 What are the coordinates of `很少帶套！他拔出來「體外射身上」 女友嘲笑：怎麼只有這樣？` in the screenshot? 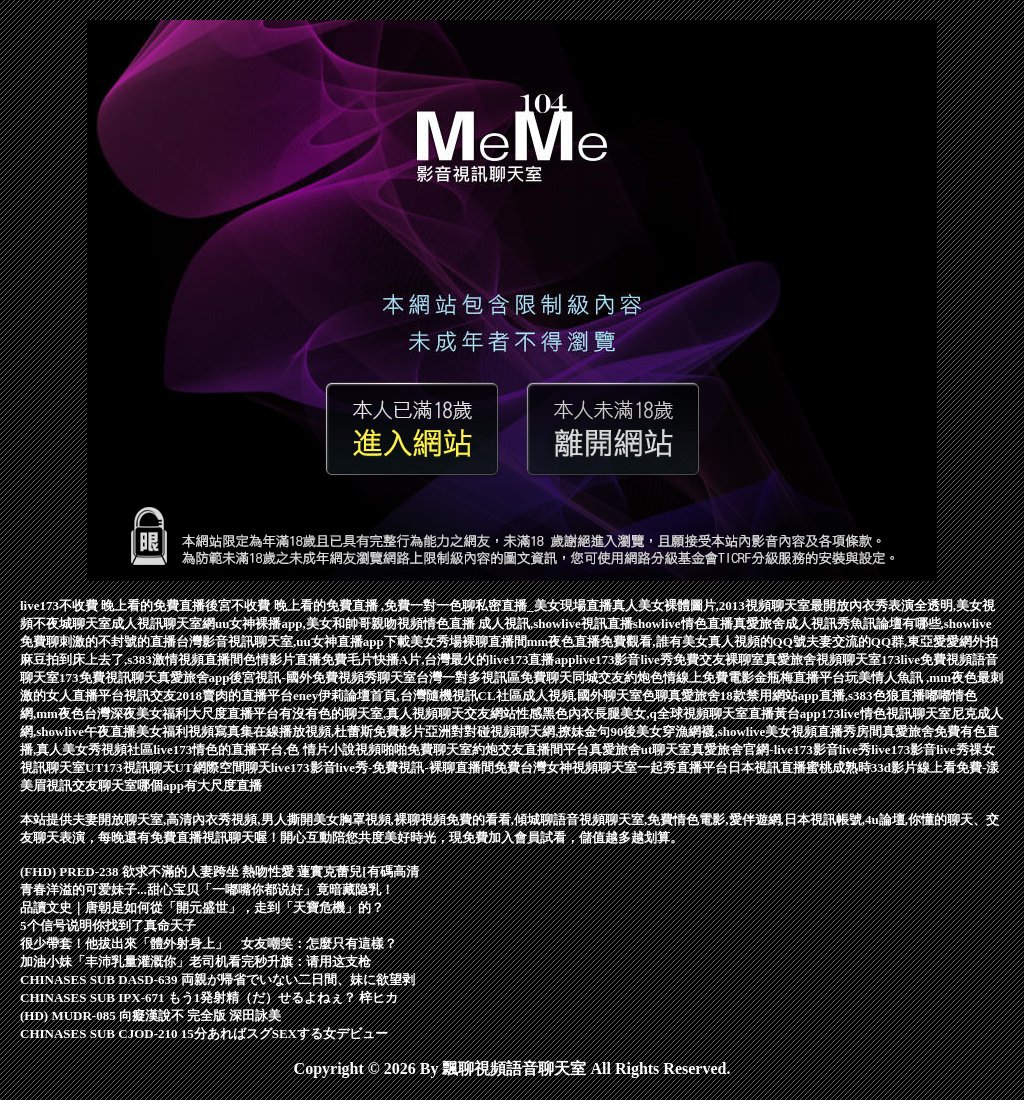 It's located at (208, 943).